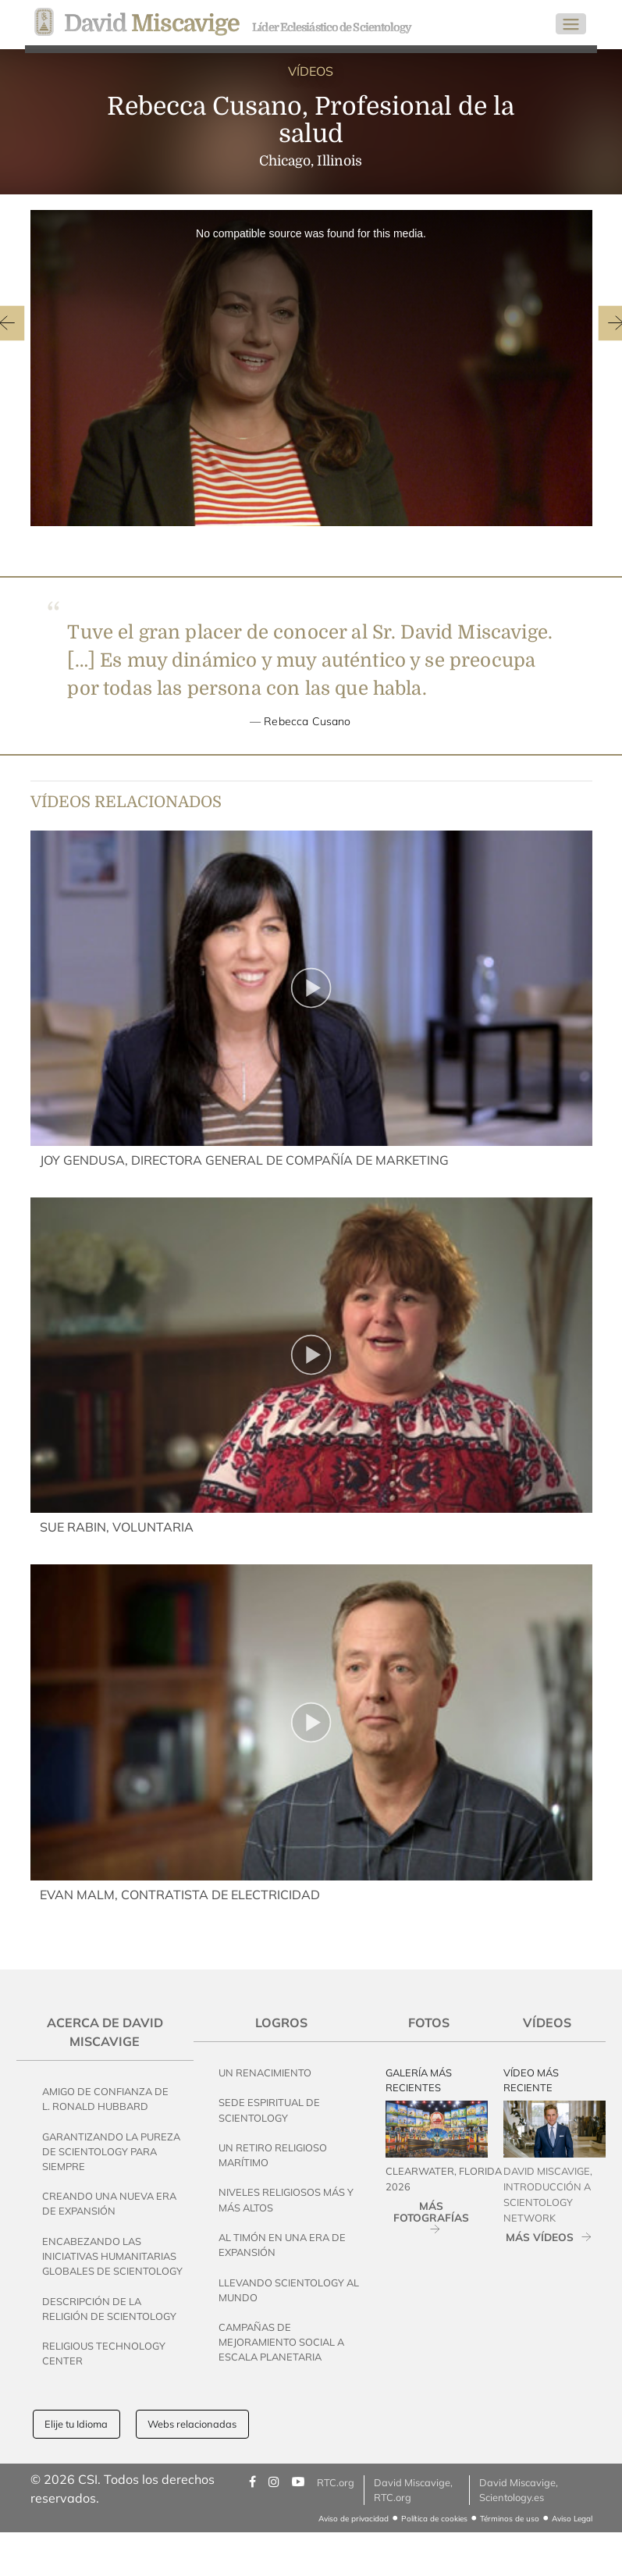 The width and height of the screenshot is (622, 2576). What do you see at coordinates (105, 2032) in the screenshot?
I see `Acerca de David Miscavige` at bounding box center [105, 2032].